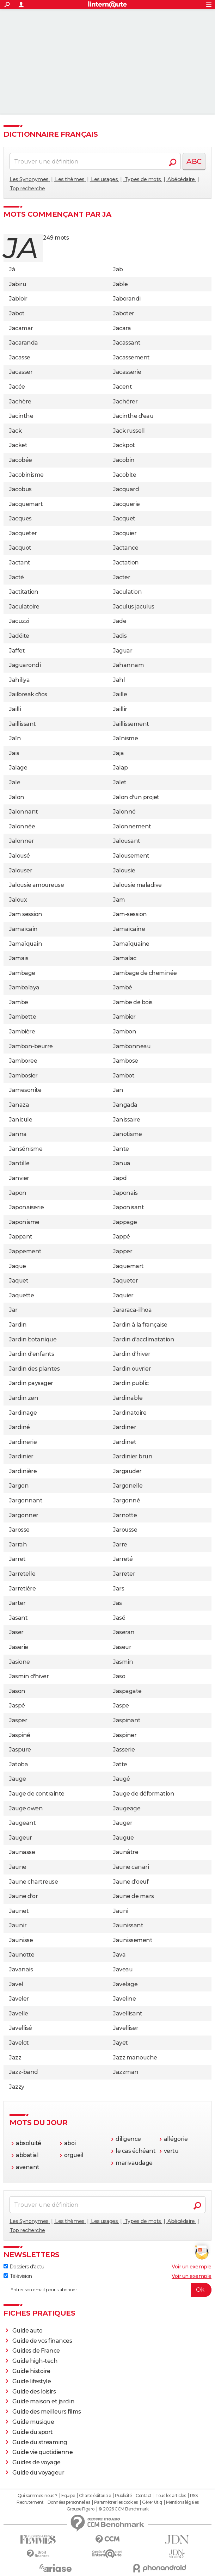 The width and height of the screenshot is (215, 2576). What do you see at coordinates (19, 1104) in the screenshot?
I see `Janaza` at bounding box center [19, 1104].